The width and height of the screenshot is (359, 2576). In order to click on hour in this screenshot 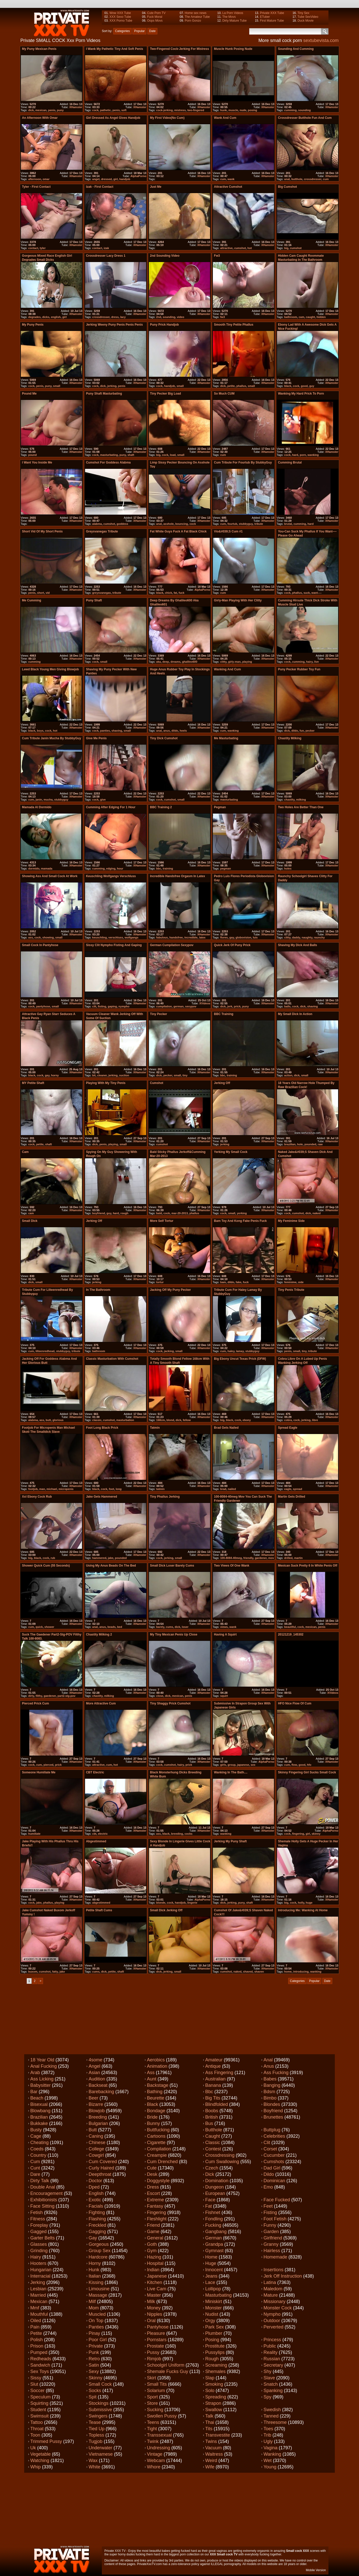, I will do `click(120, 868)`.